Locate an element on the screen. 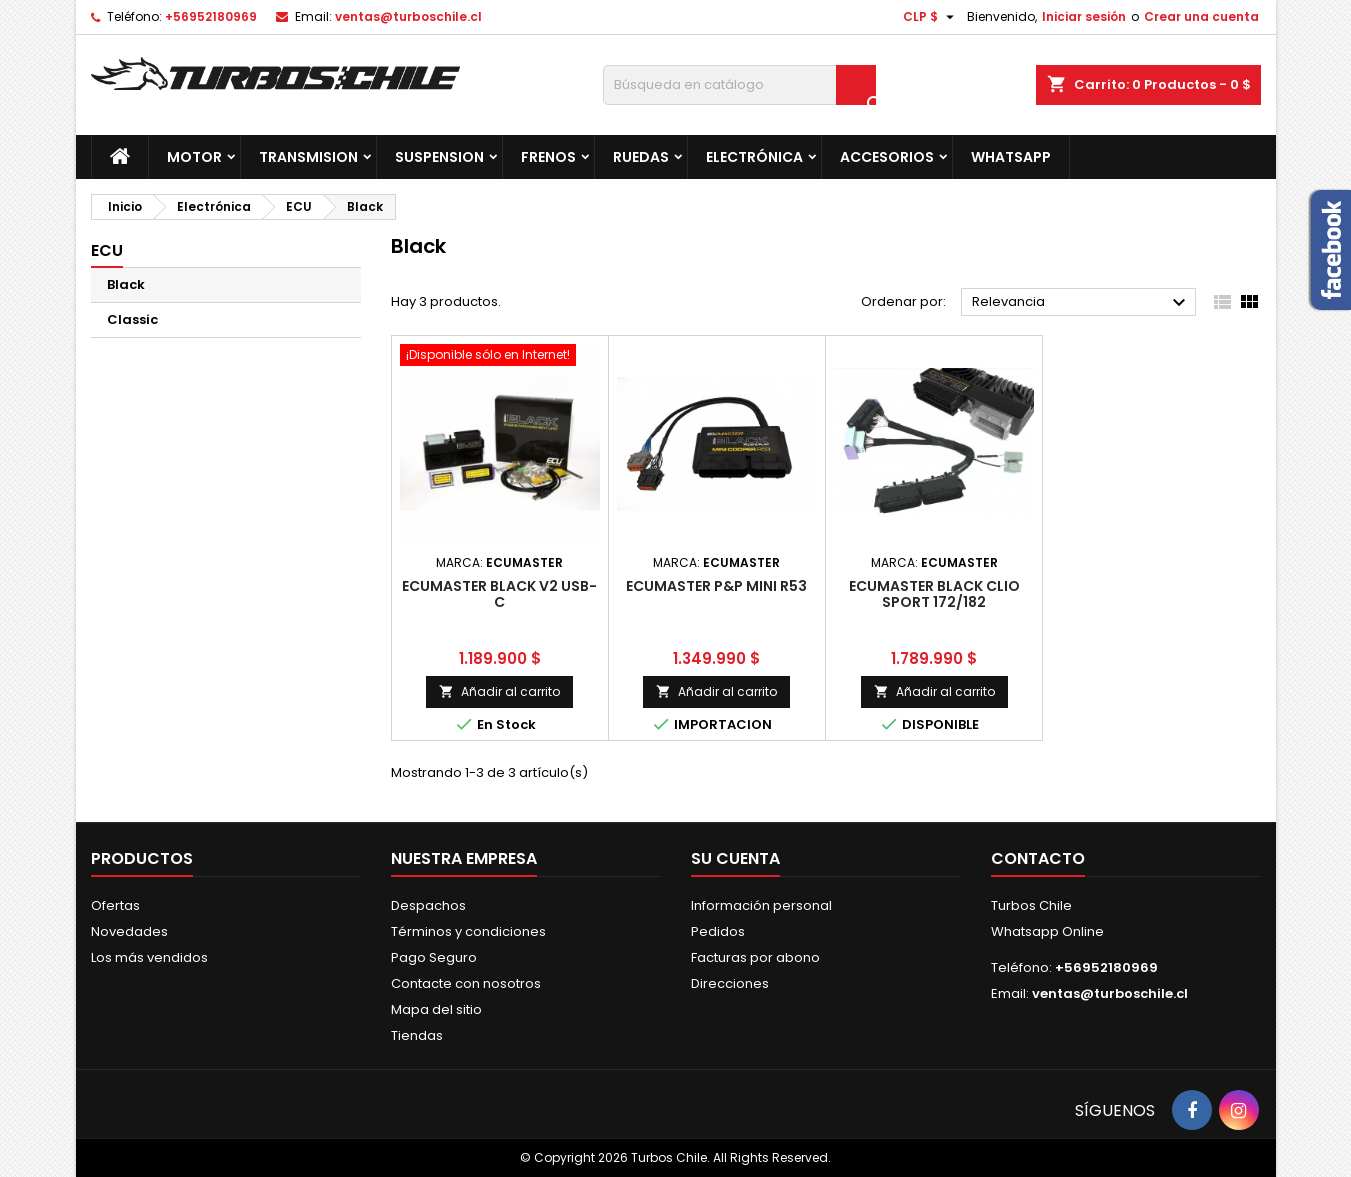 The width and height of the screenshot is (1351, 1177). Novedades is located at coordinates (129, 931).